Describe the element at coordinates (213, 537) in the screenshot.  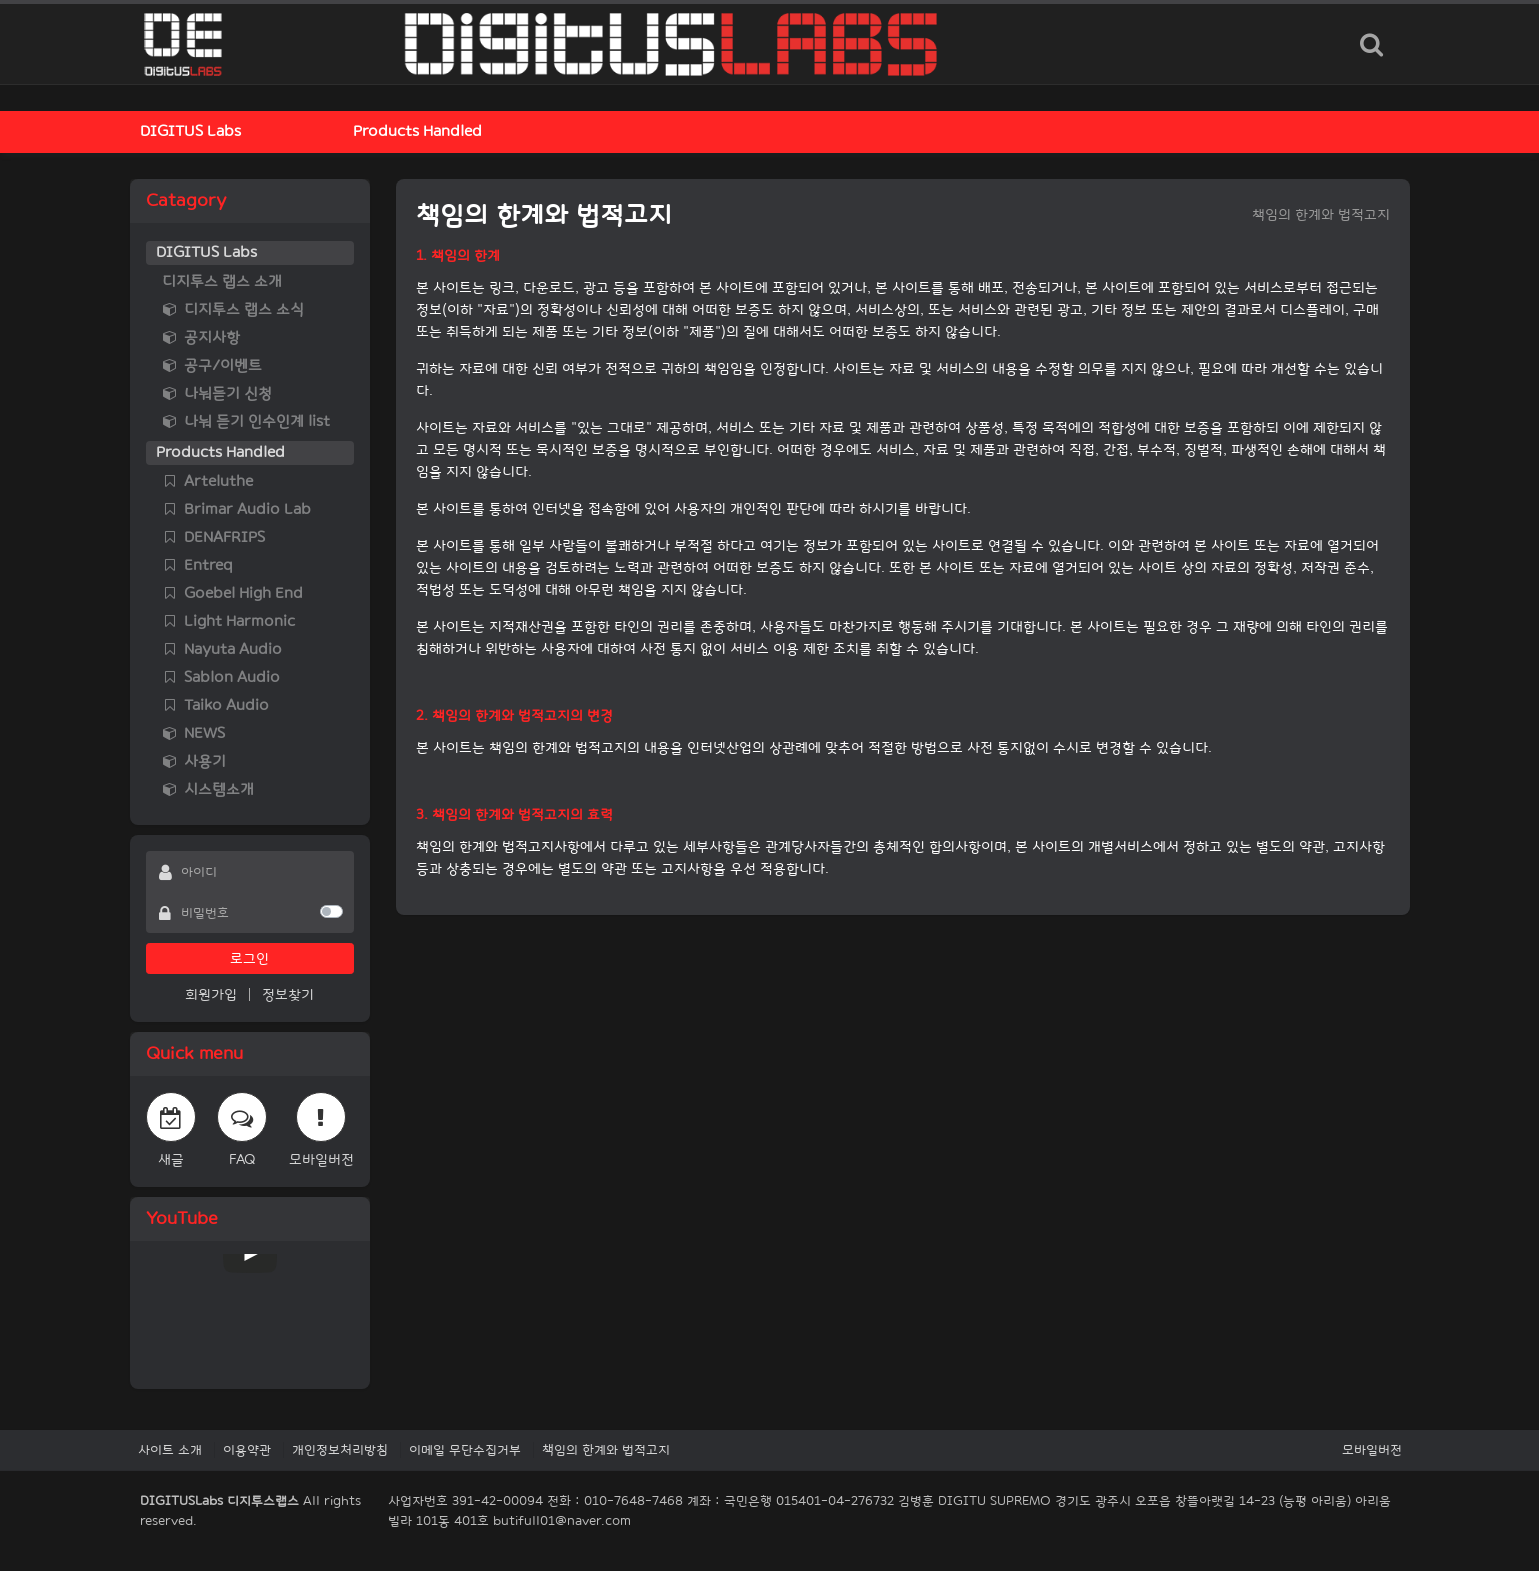
I see `DENAFRIPS` at that location.